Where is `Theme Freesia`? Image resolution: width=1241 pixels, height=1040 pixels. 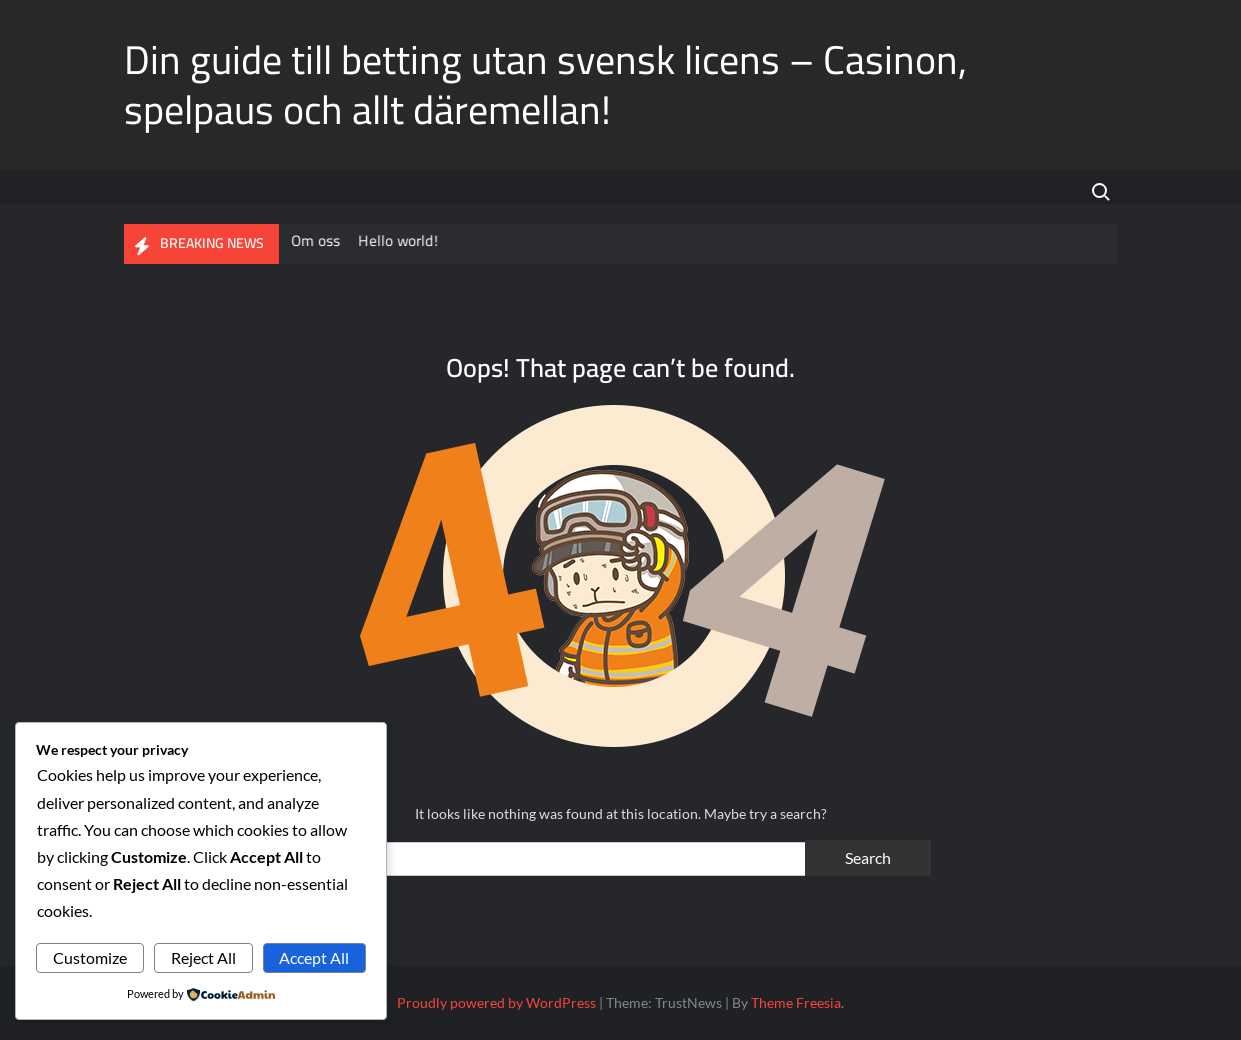
Theme Freesia is located at coordinates (796, 1002).